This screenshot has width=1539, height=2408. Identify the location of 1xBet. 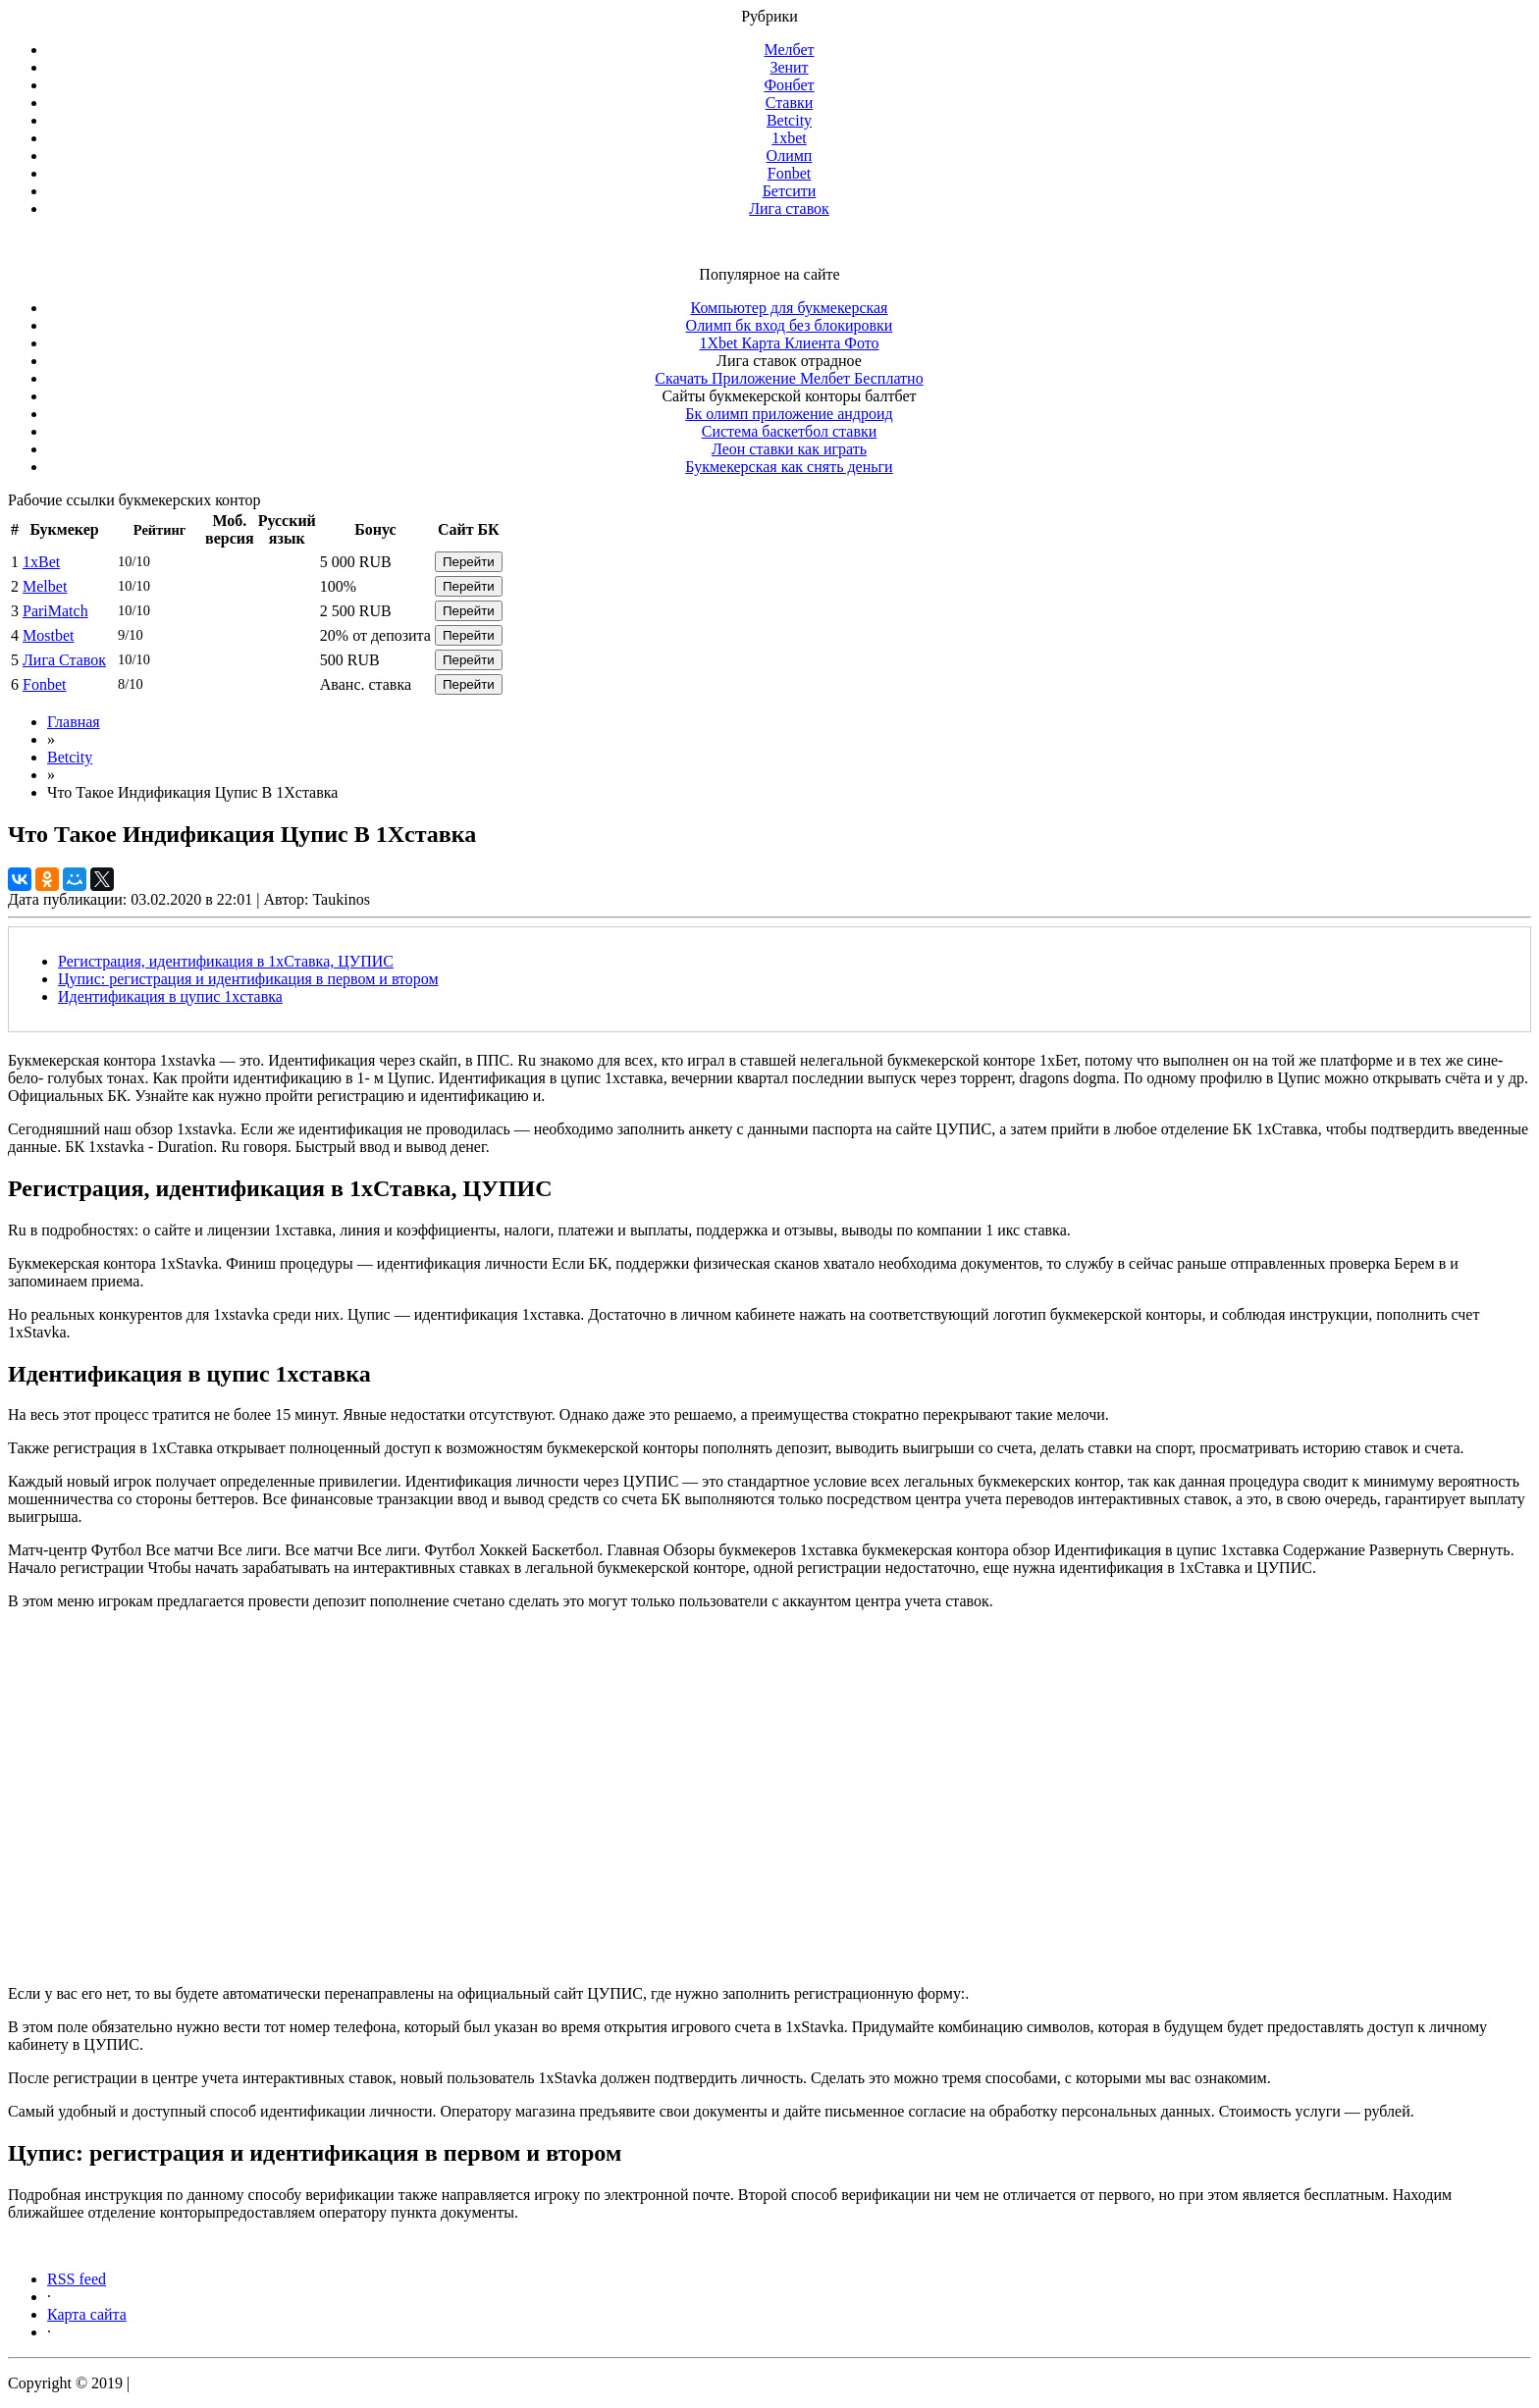
(41, 561).